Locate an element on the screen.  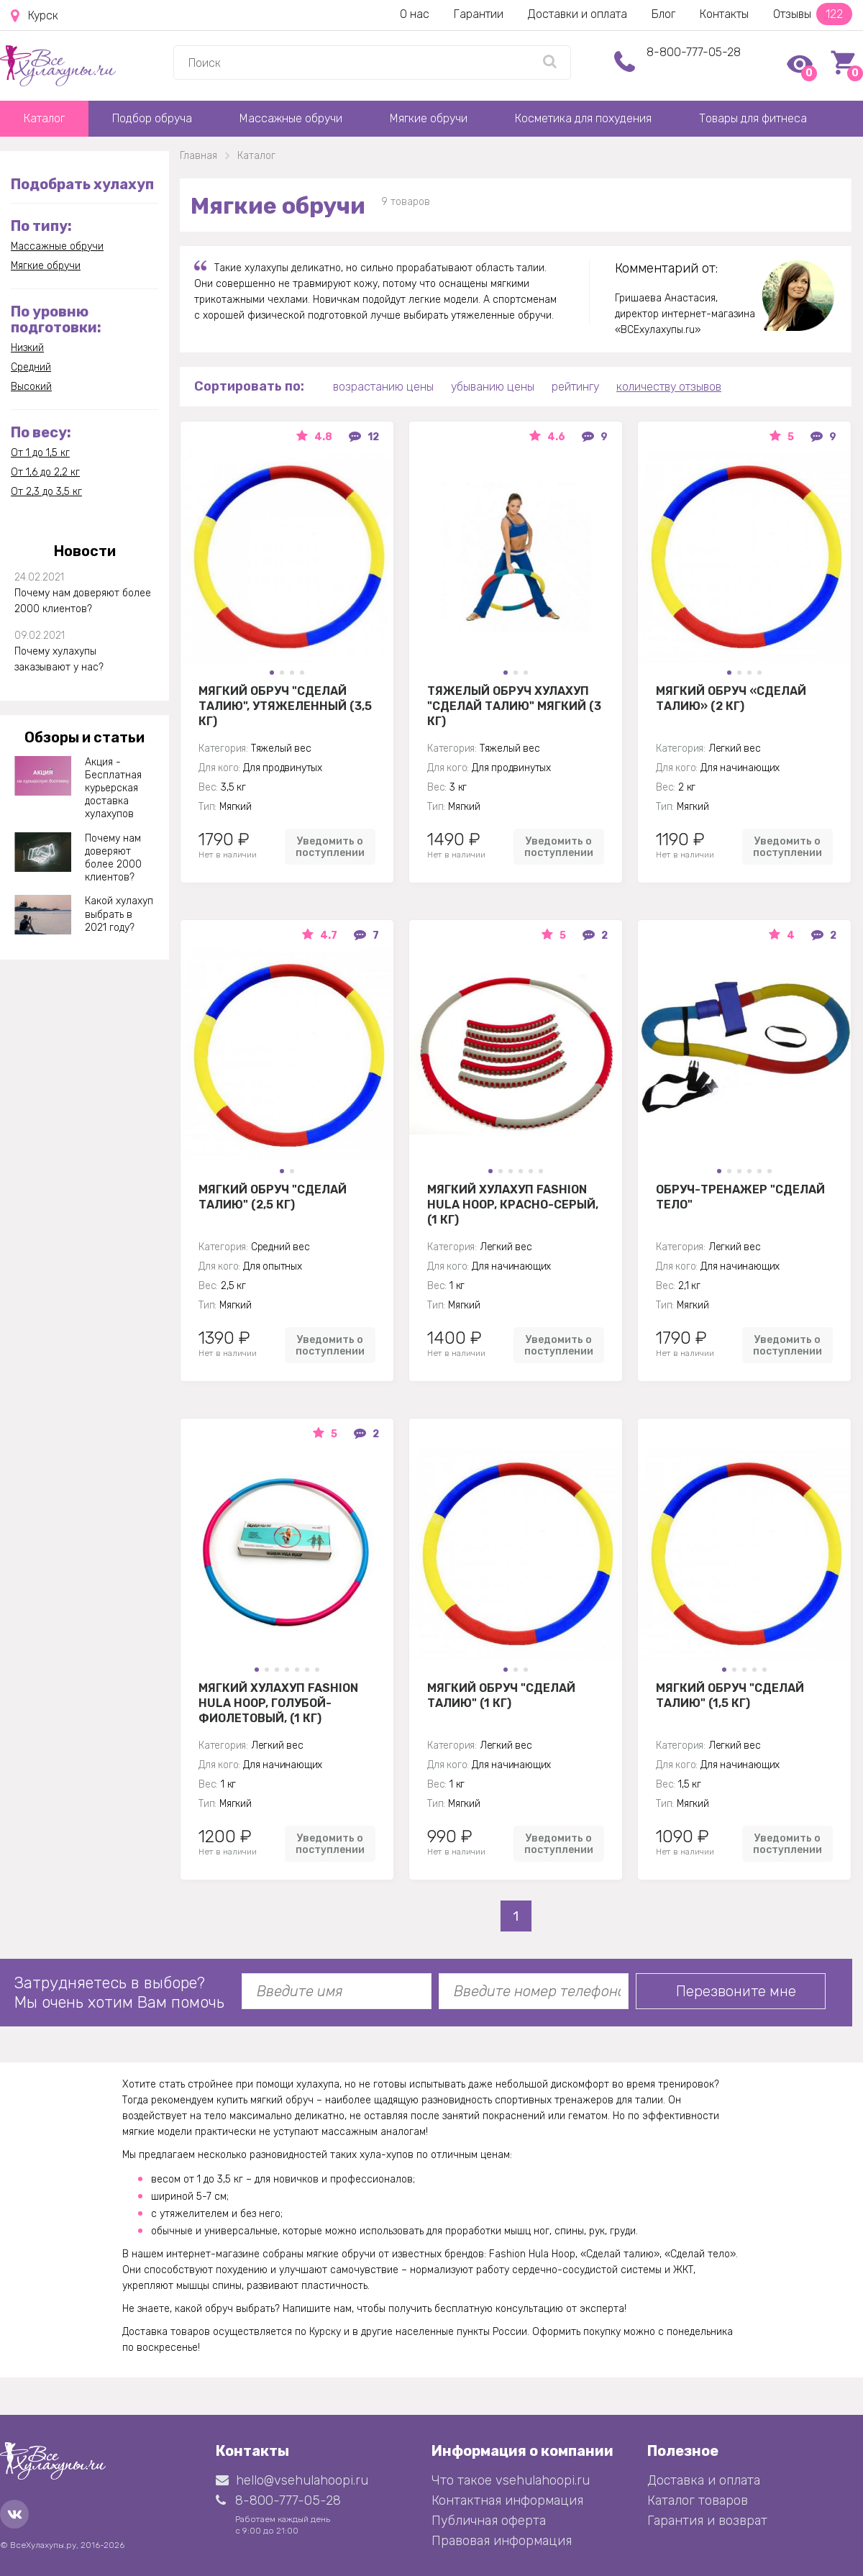
Гарантии is located at coordinates (478, 14).